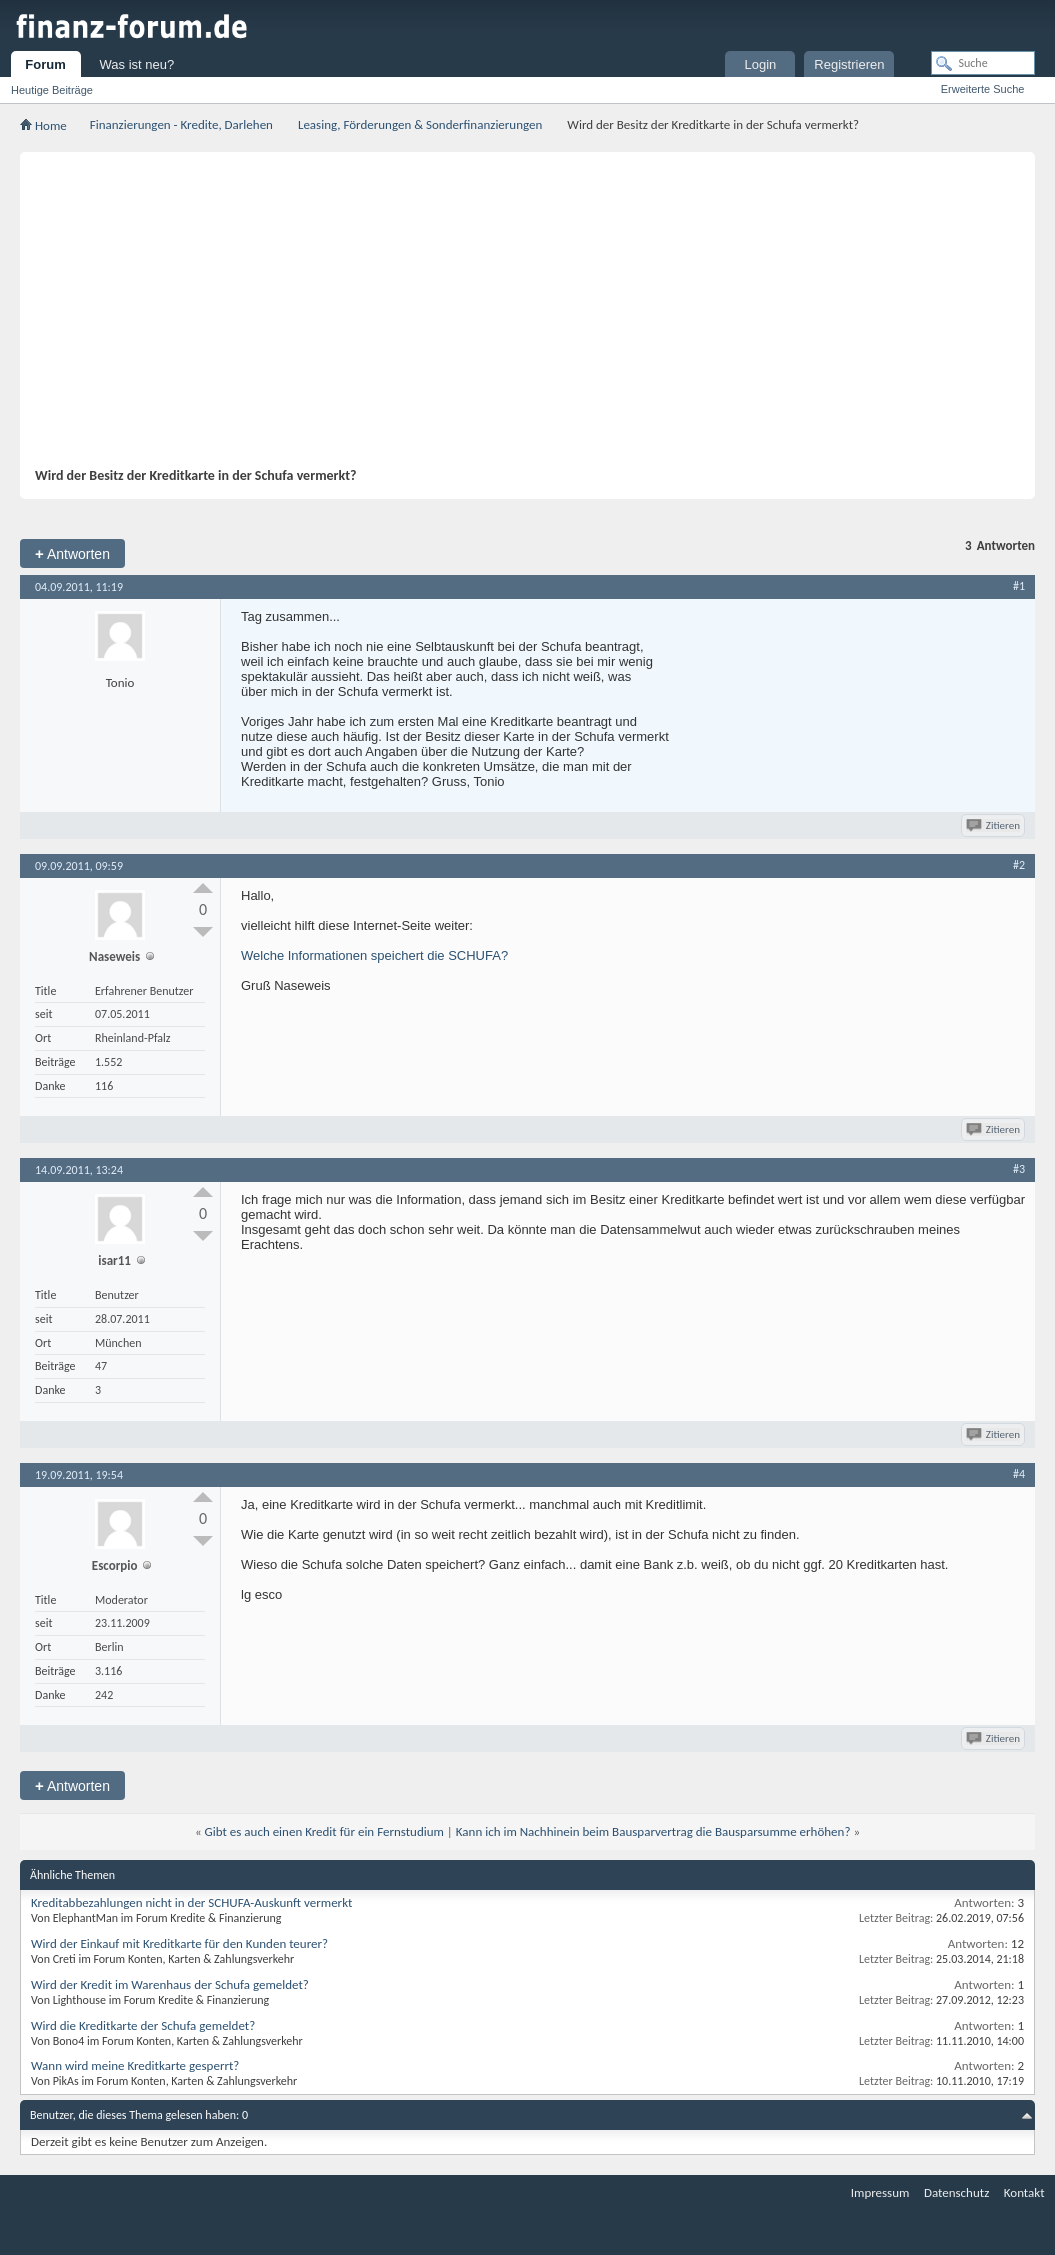 This screenshot has width=1055, height=2255. What do you see at coordinates (52, 90) in the screenshot?
I see `Heutige Beiträge` at bounding box center [52, 90].